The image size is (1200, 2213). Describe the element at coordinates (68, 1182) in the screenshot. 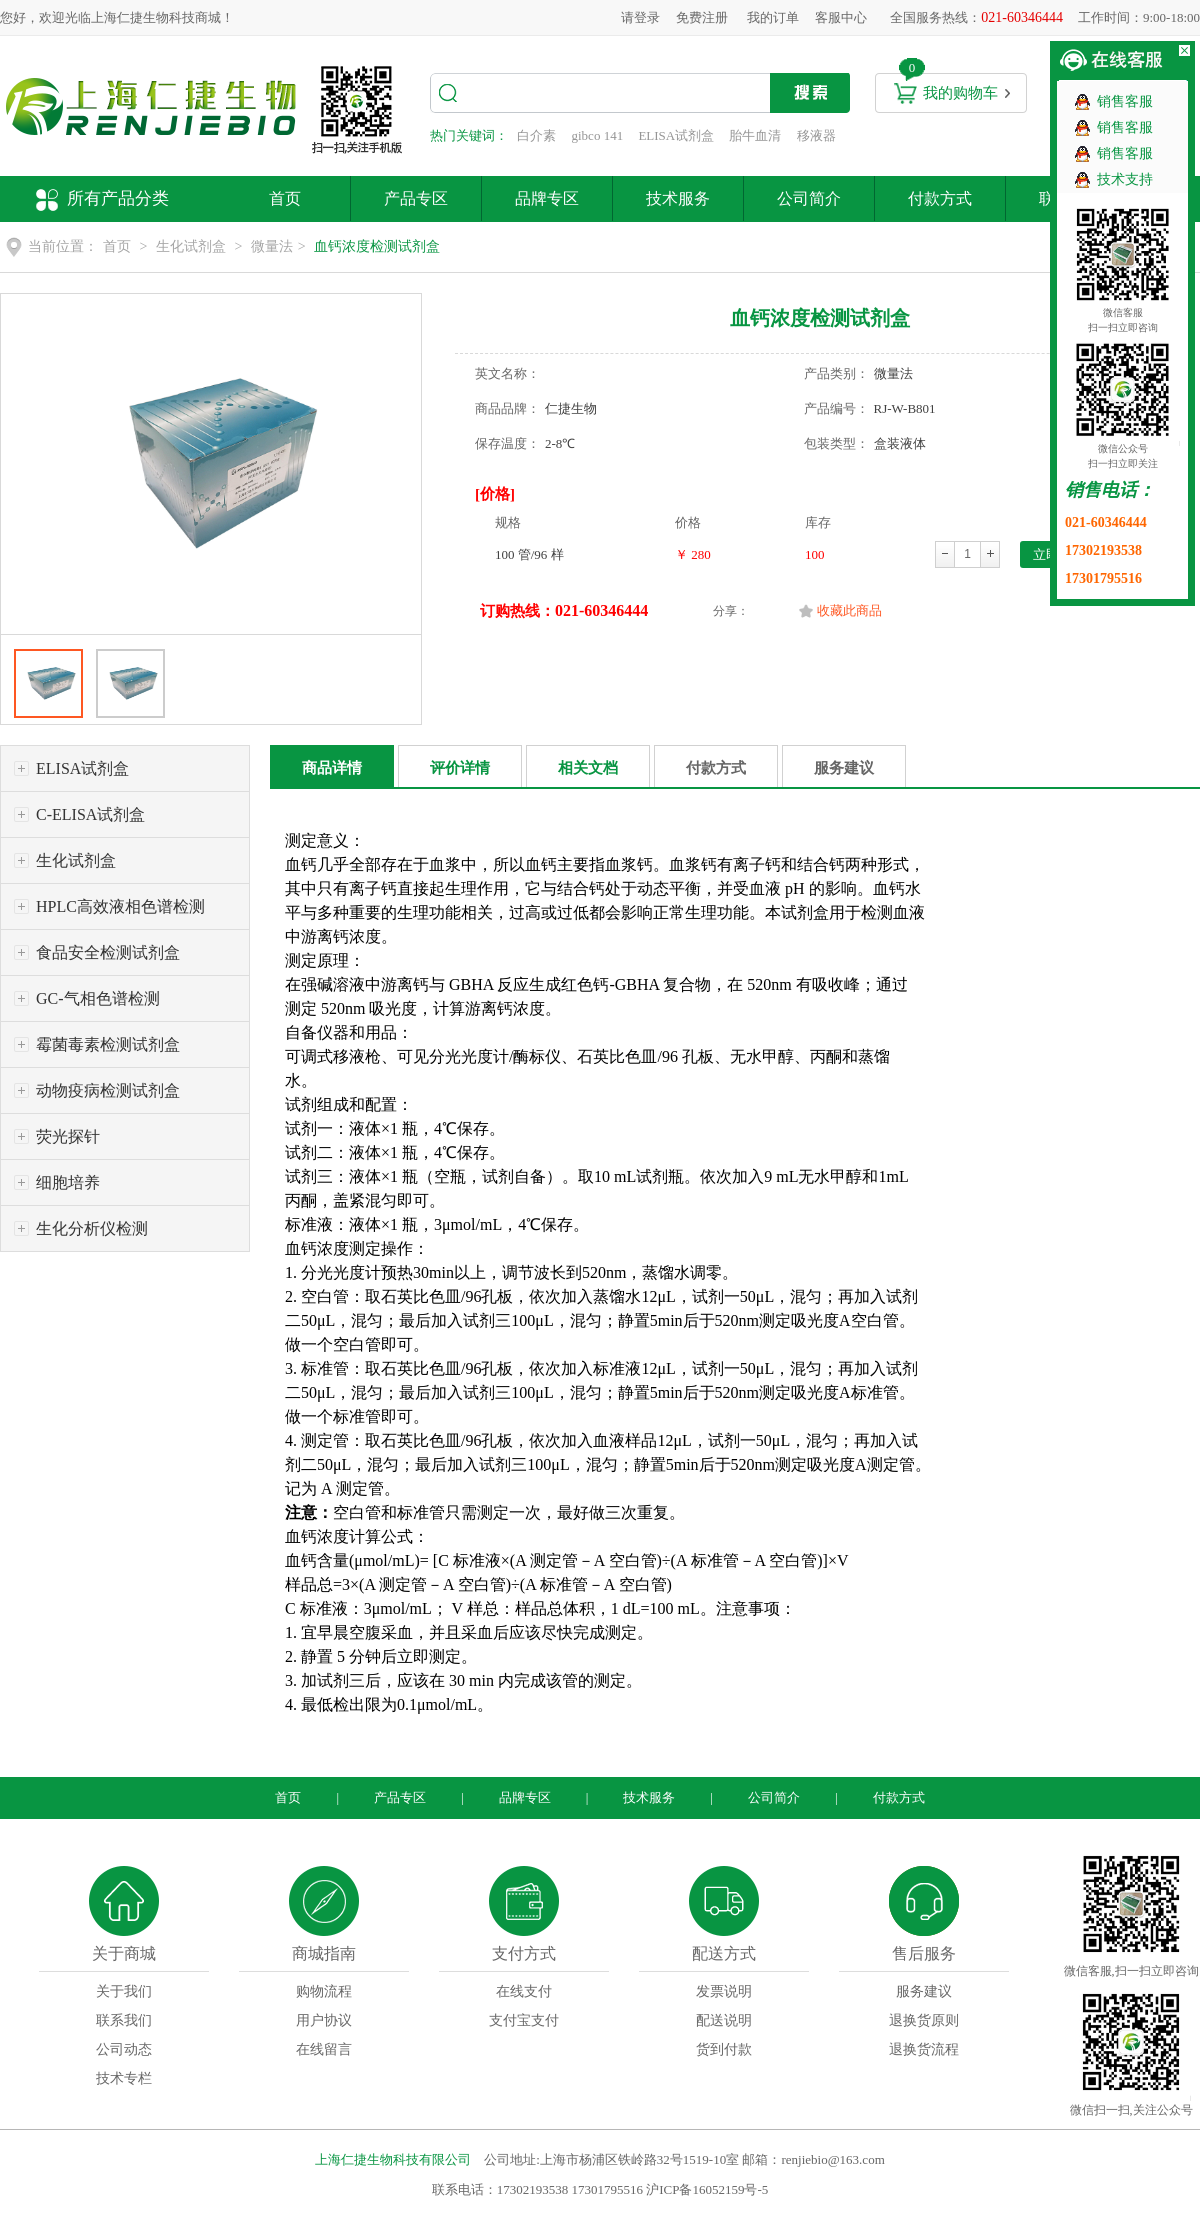

I see `细胞培养` at that location.